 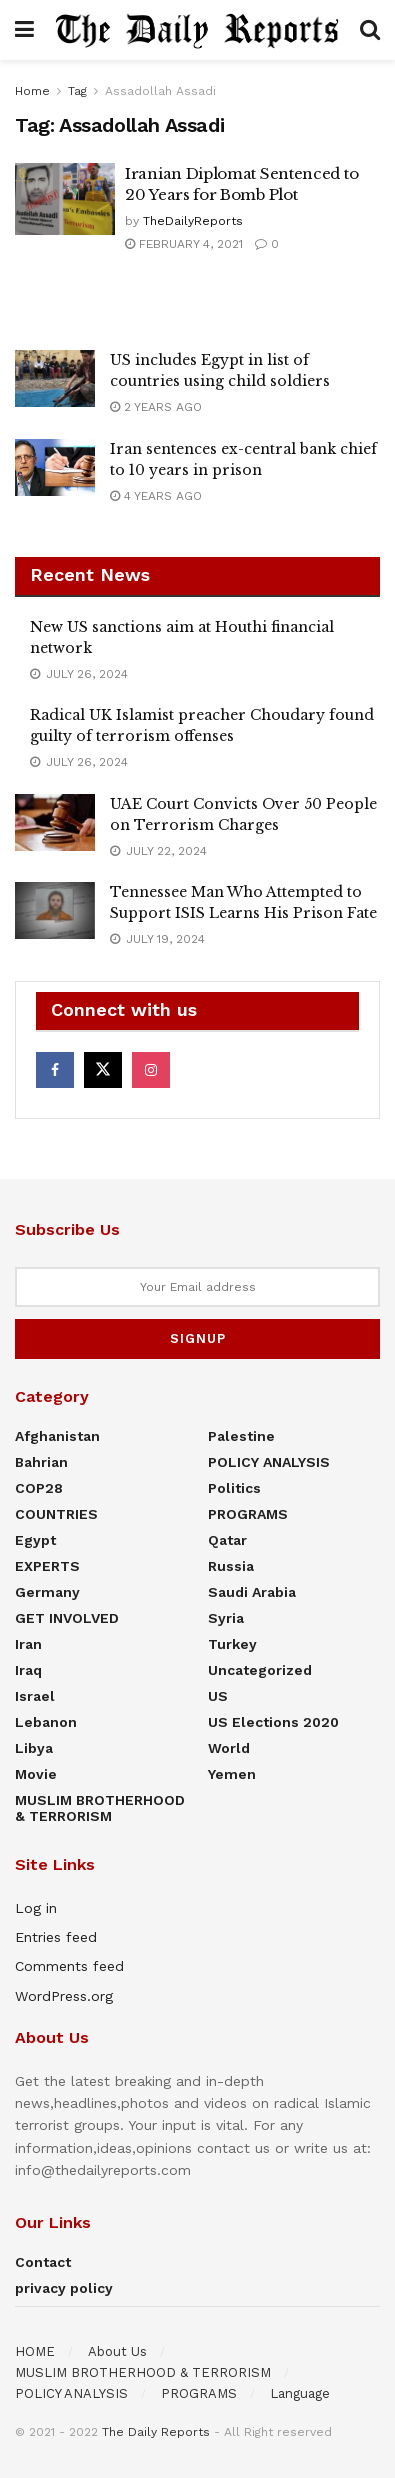 I want to click on Libya, so click(x=34, y=1748).